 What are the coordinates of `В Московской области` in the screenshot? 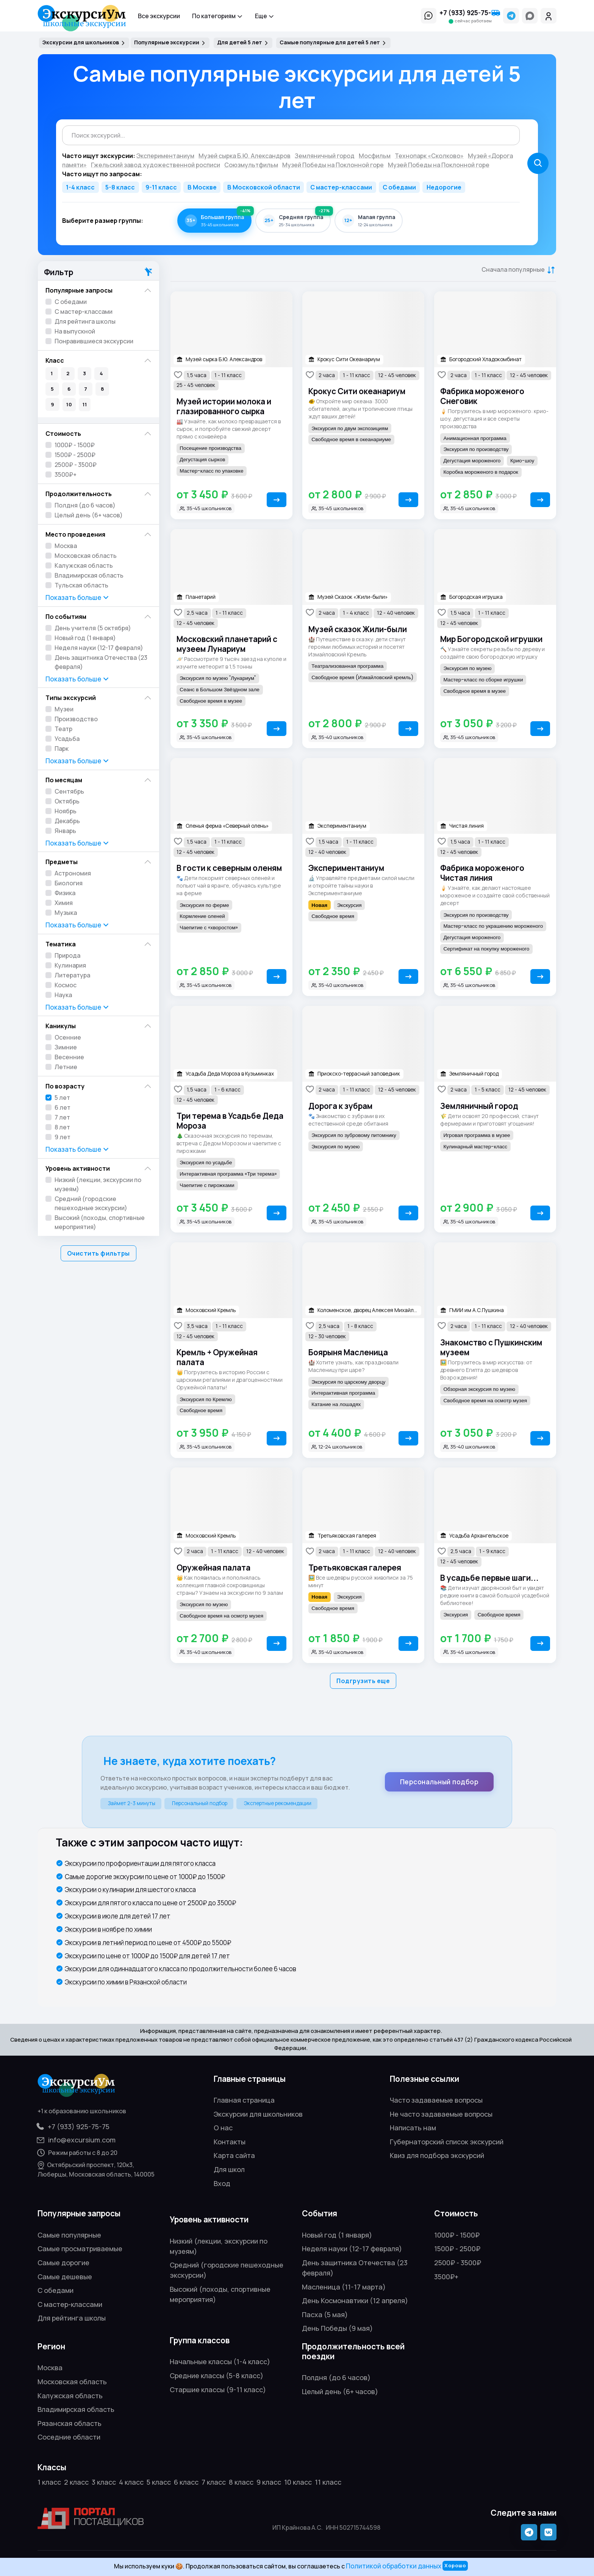 It's located at (263, 187).